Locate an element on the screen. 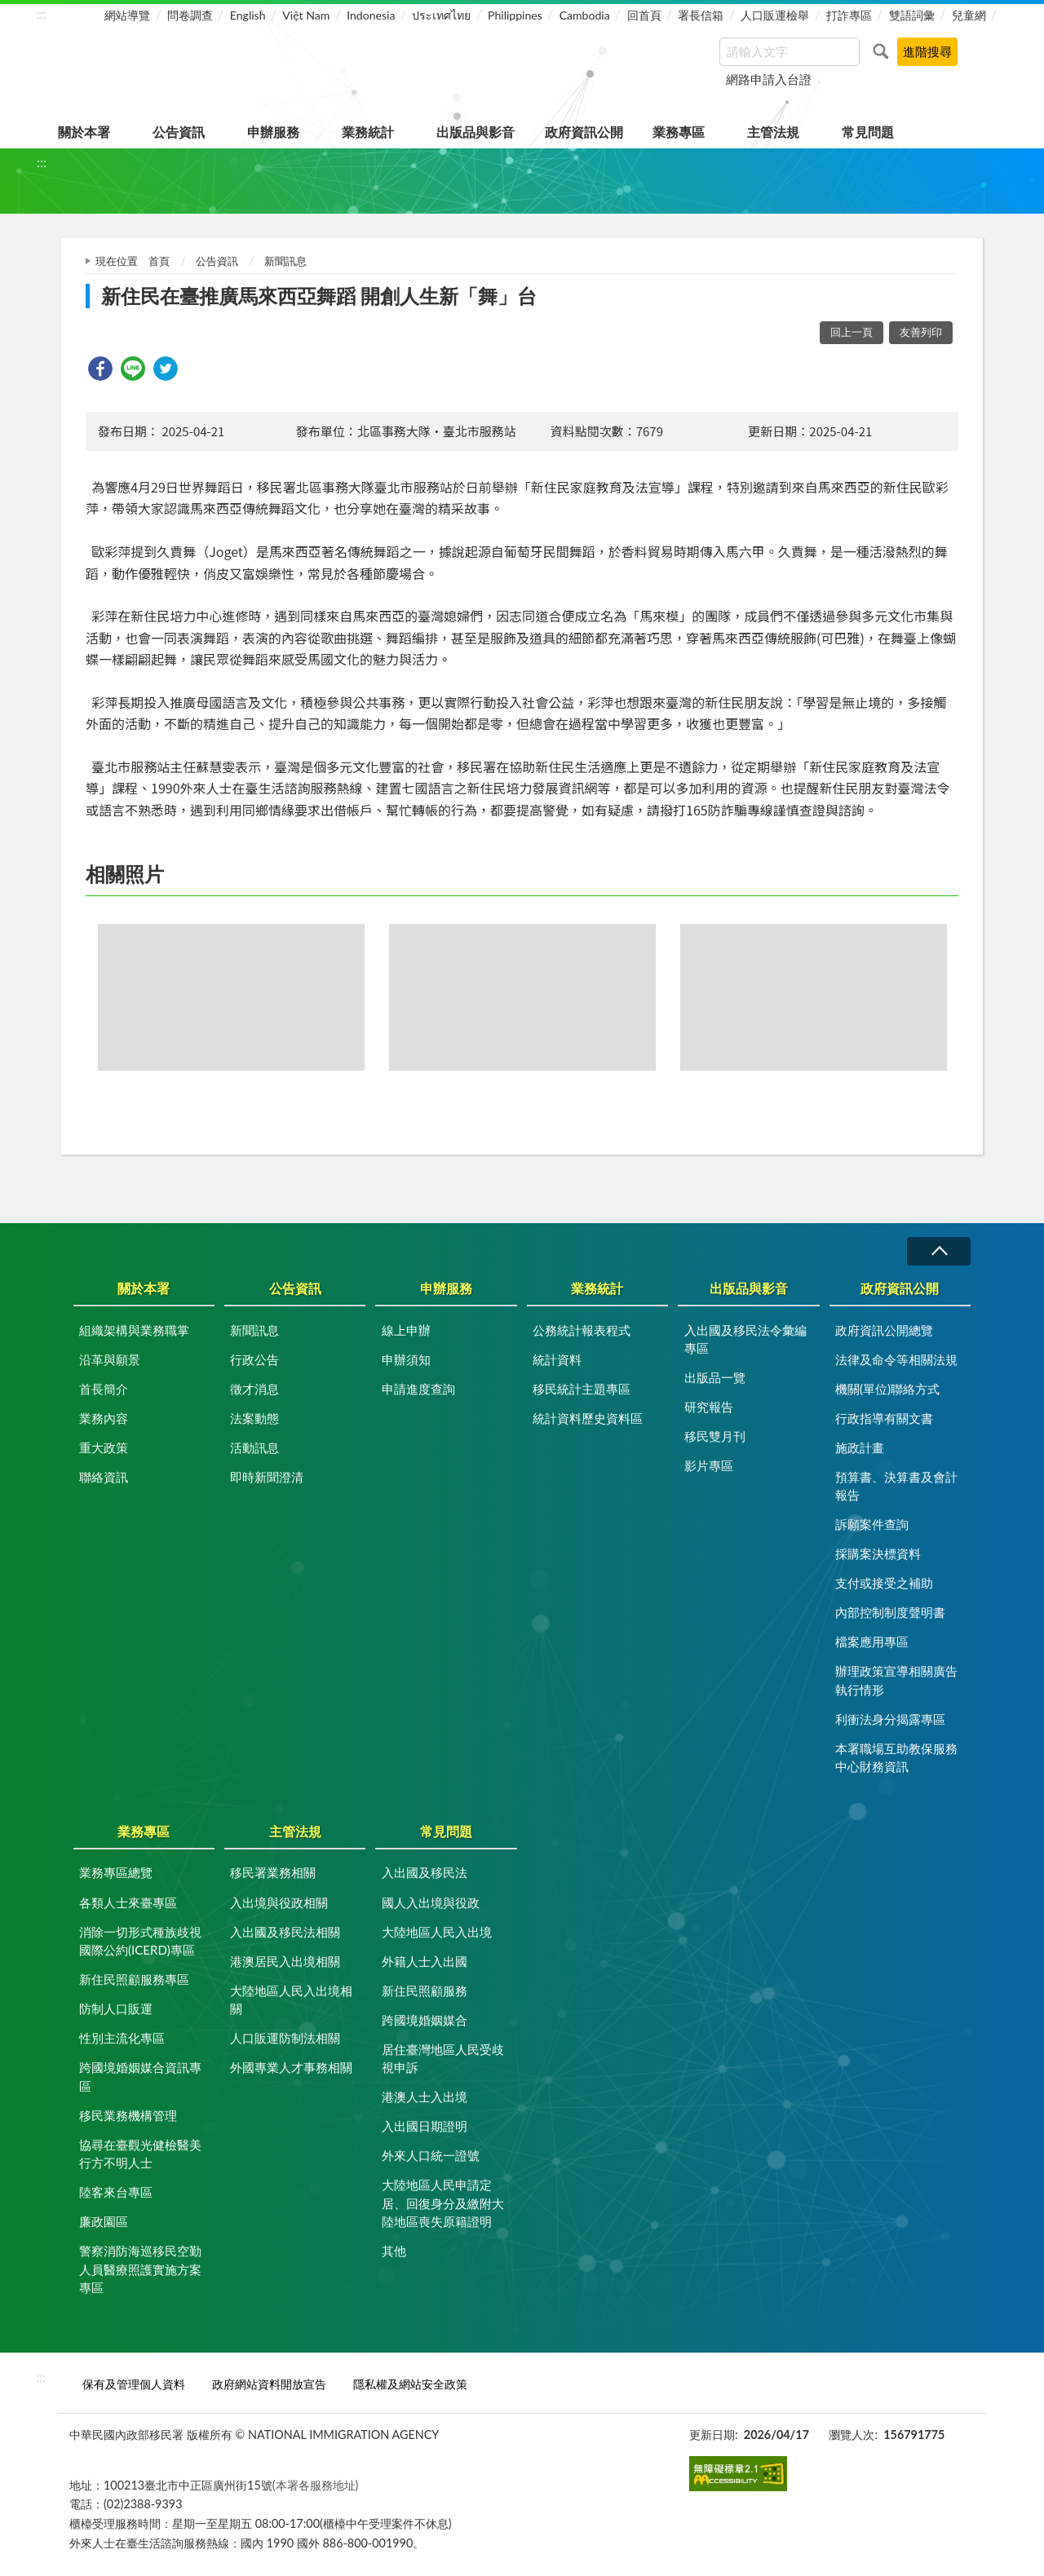 Image resolution: width=1044 pixels, height=2576 pixels. 沿革與願景 is located at coordinates (109, 1359).